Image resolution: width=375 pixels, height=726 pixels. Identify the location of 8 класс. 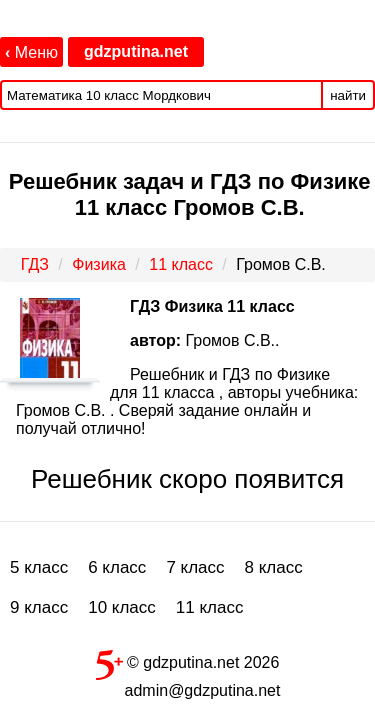
(274, 567).